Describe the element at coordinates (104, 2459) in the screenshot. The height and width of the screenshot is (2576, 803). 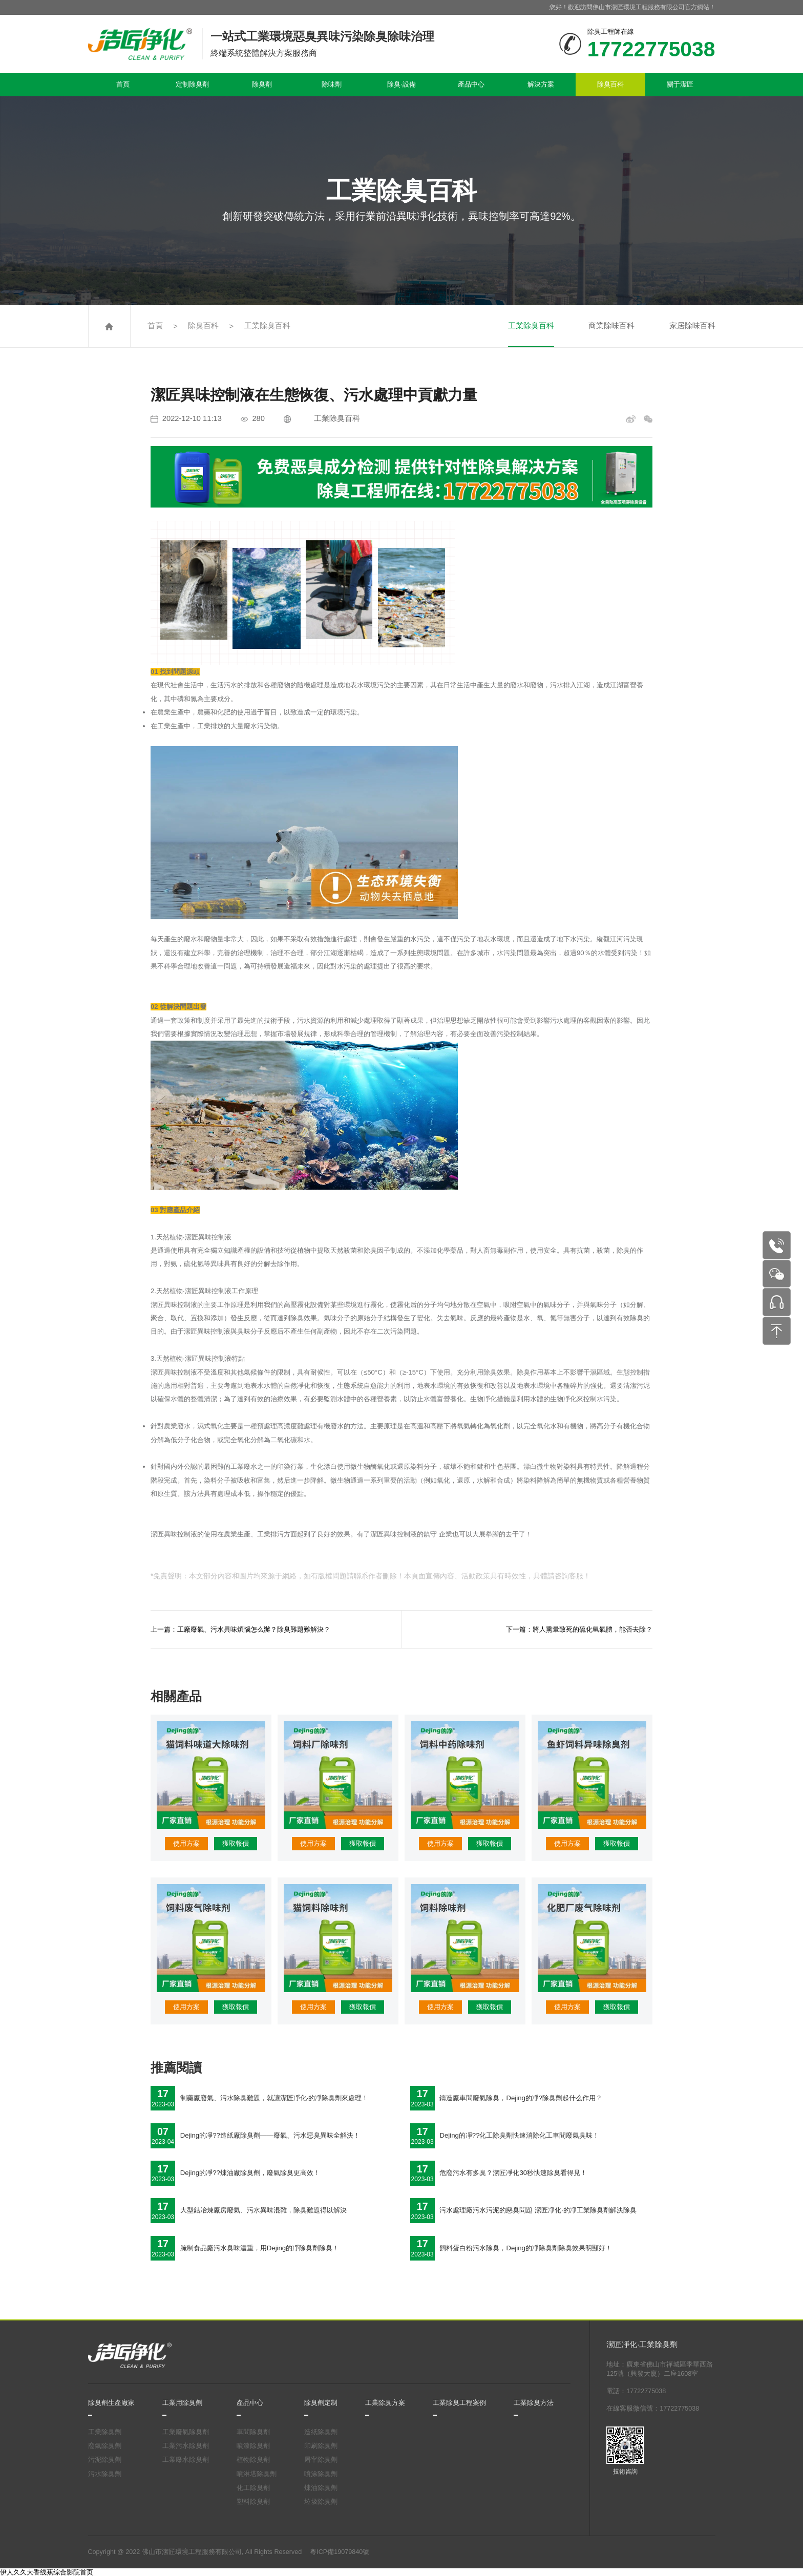
I see `污泥除臭劑` at that location.